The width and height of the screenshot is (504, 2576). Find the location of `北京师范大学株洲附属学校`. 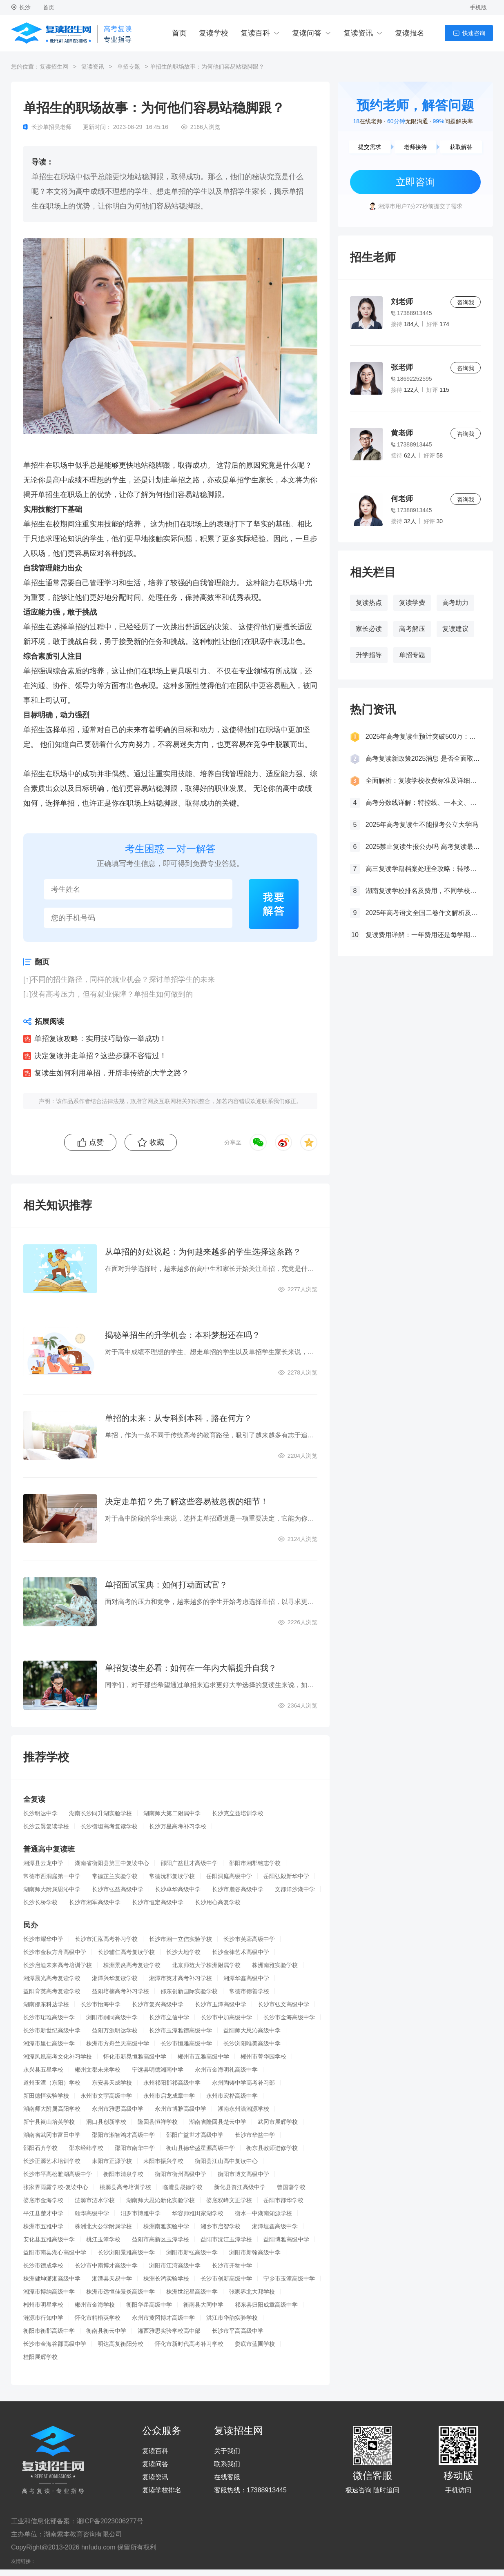

北京师范大学株洲附属学校 is located at coordinates (206, 1965).